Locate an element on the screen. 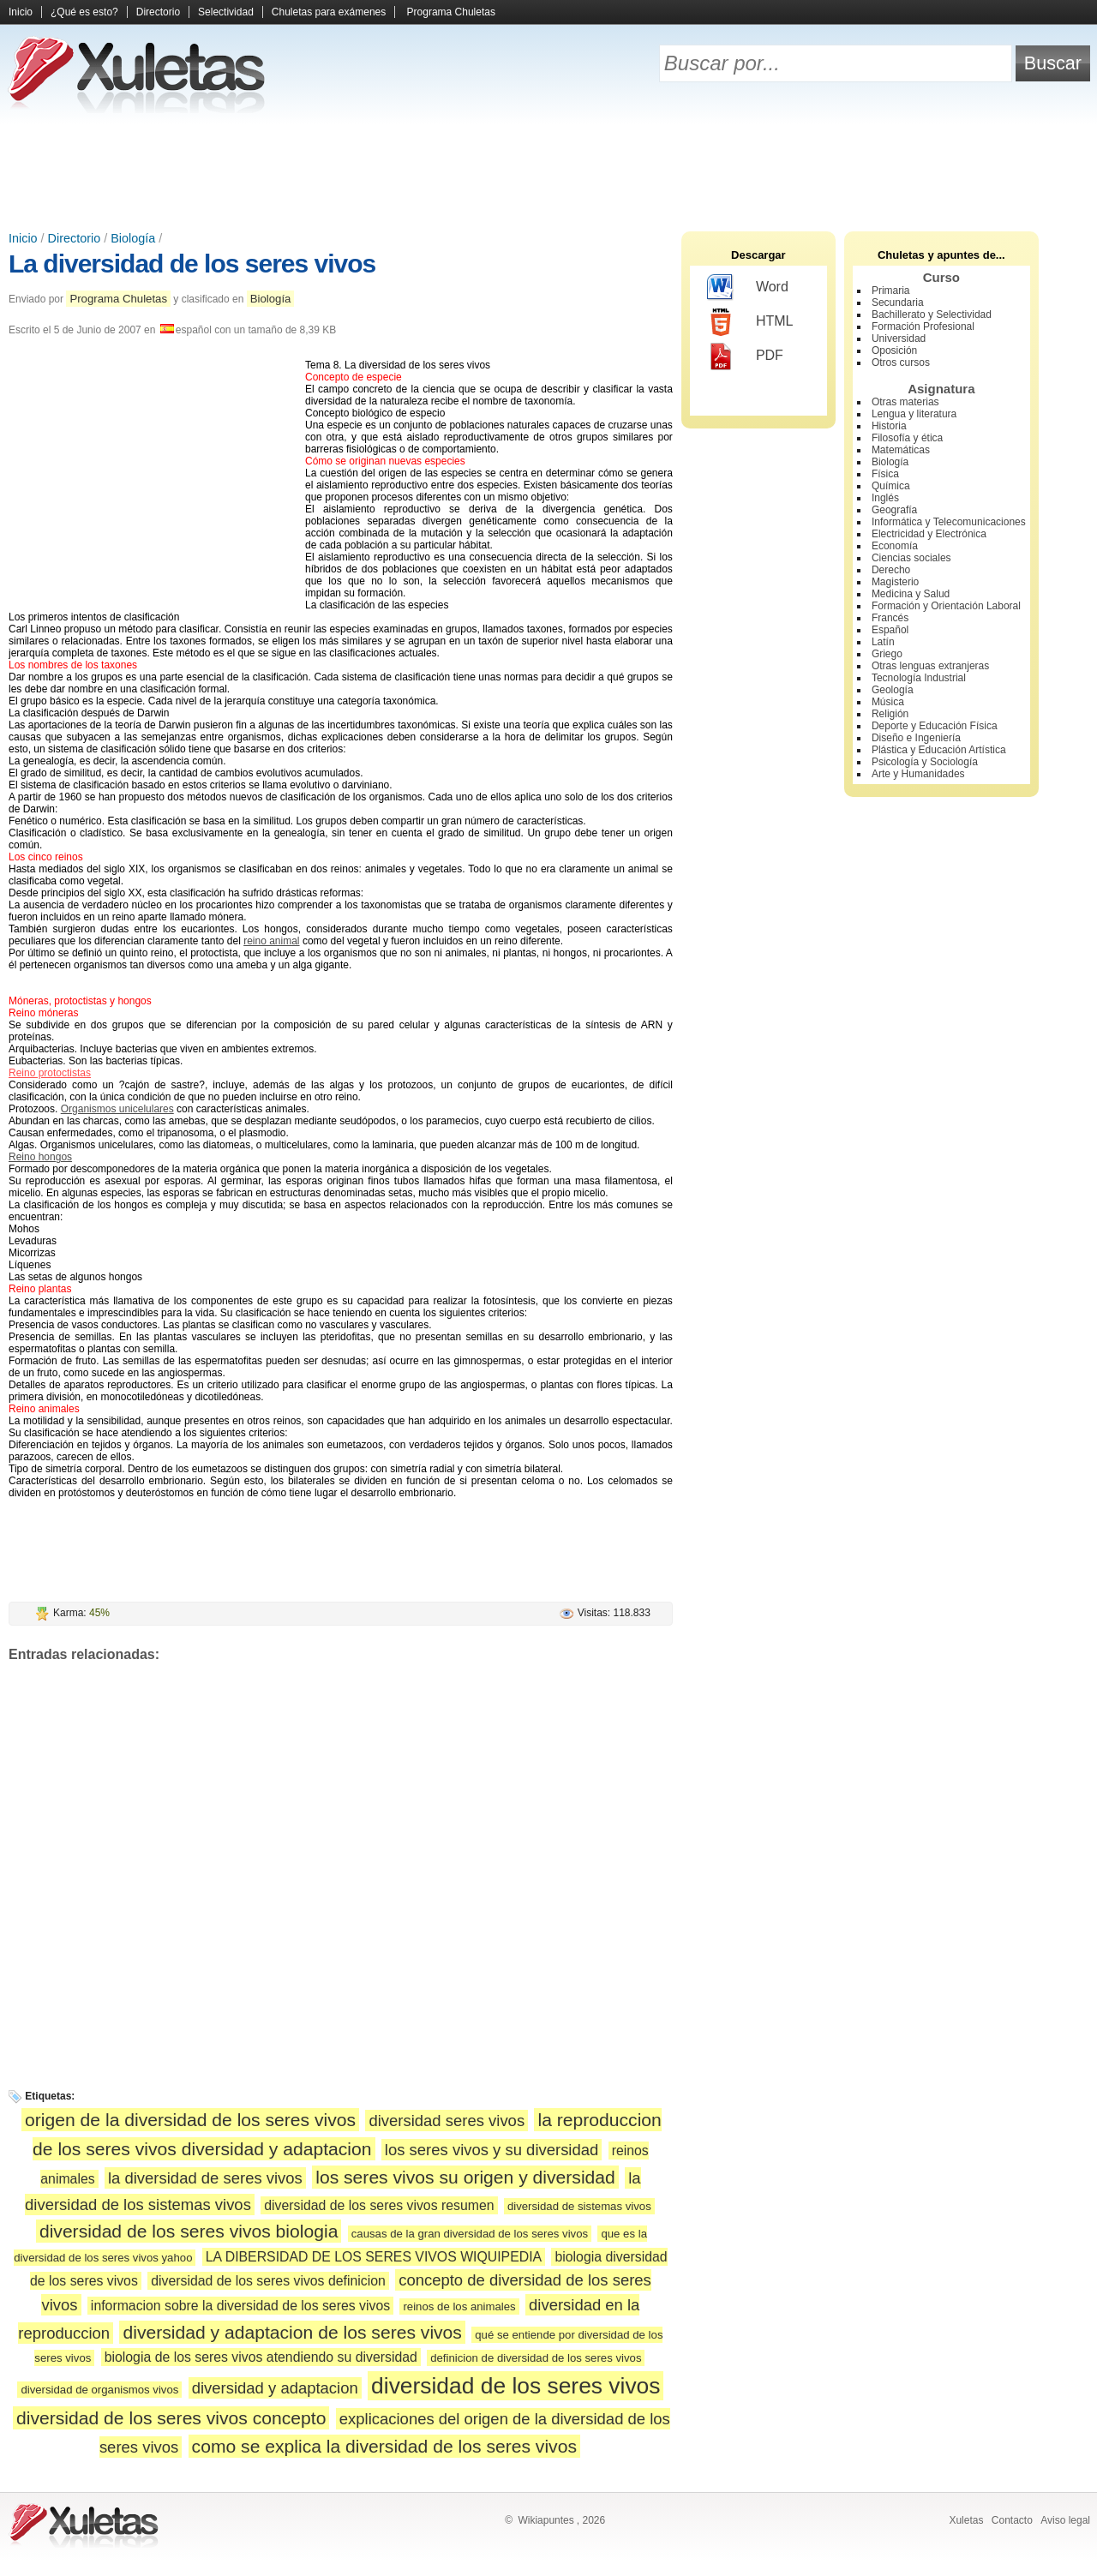 This screenshot has width=1097, height=2576. definicion de diversidad de los seres vivos is located at coordinates (535, 2357).